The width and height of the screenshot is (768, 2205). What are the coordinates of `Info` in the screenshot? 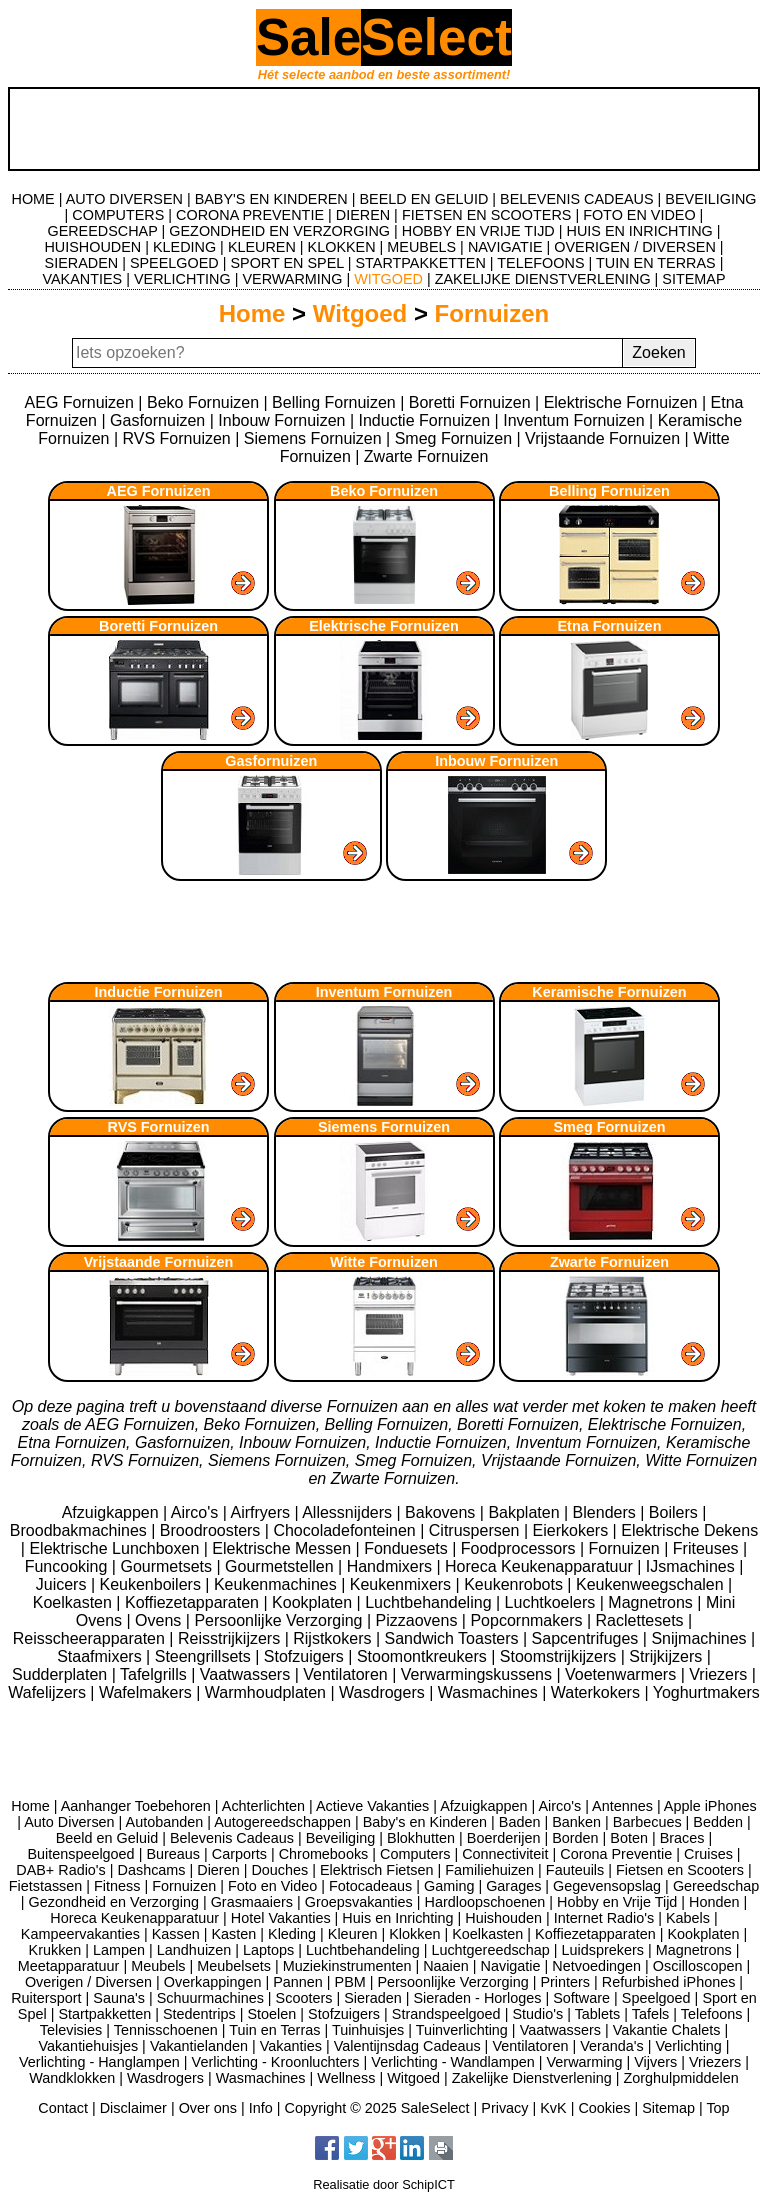 It's located at (261, 2108).